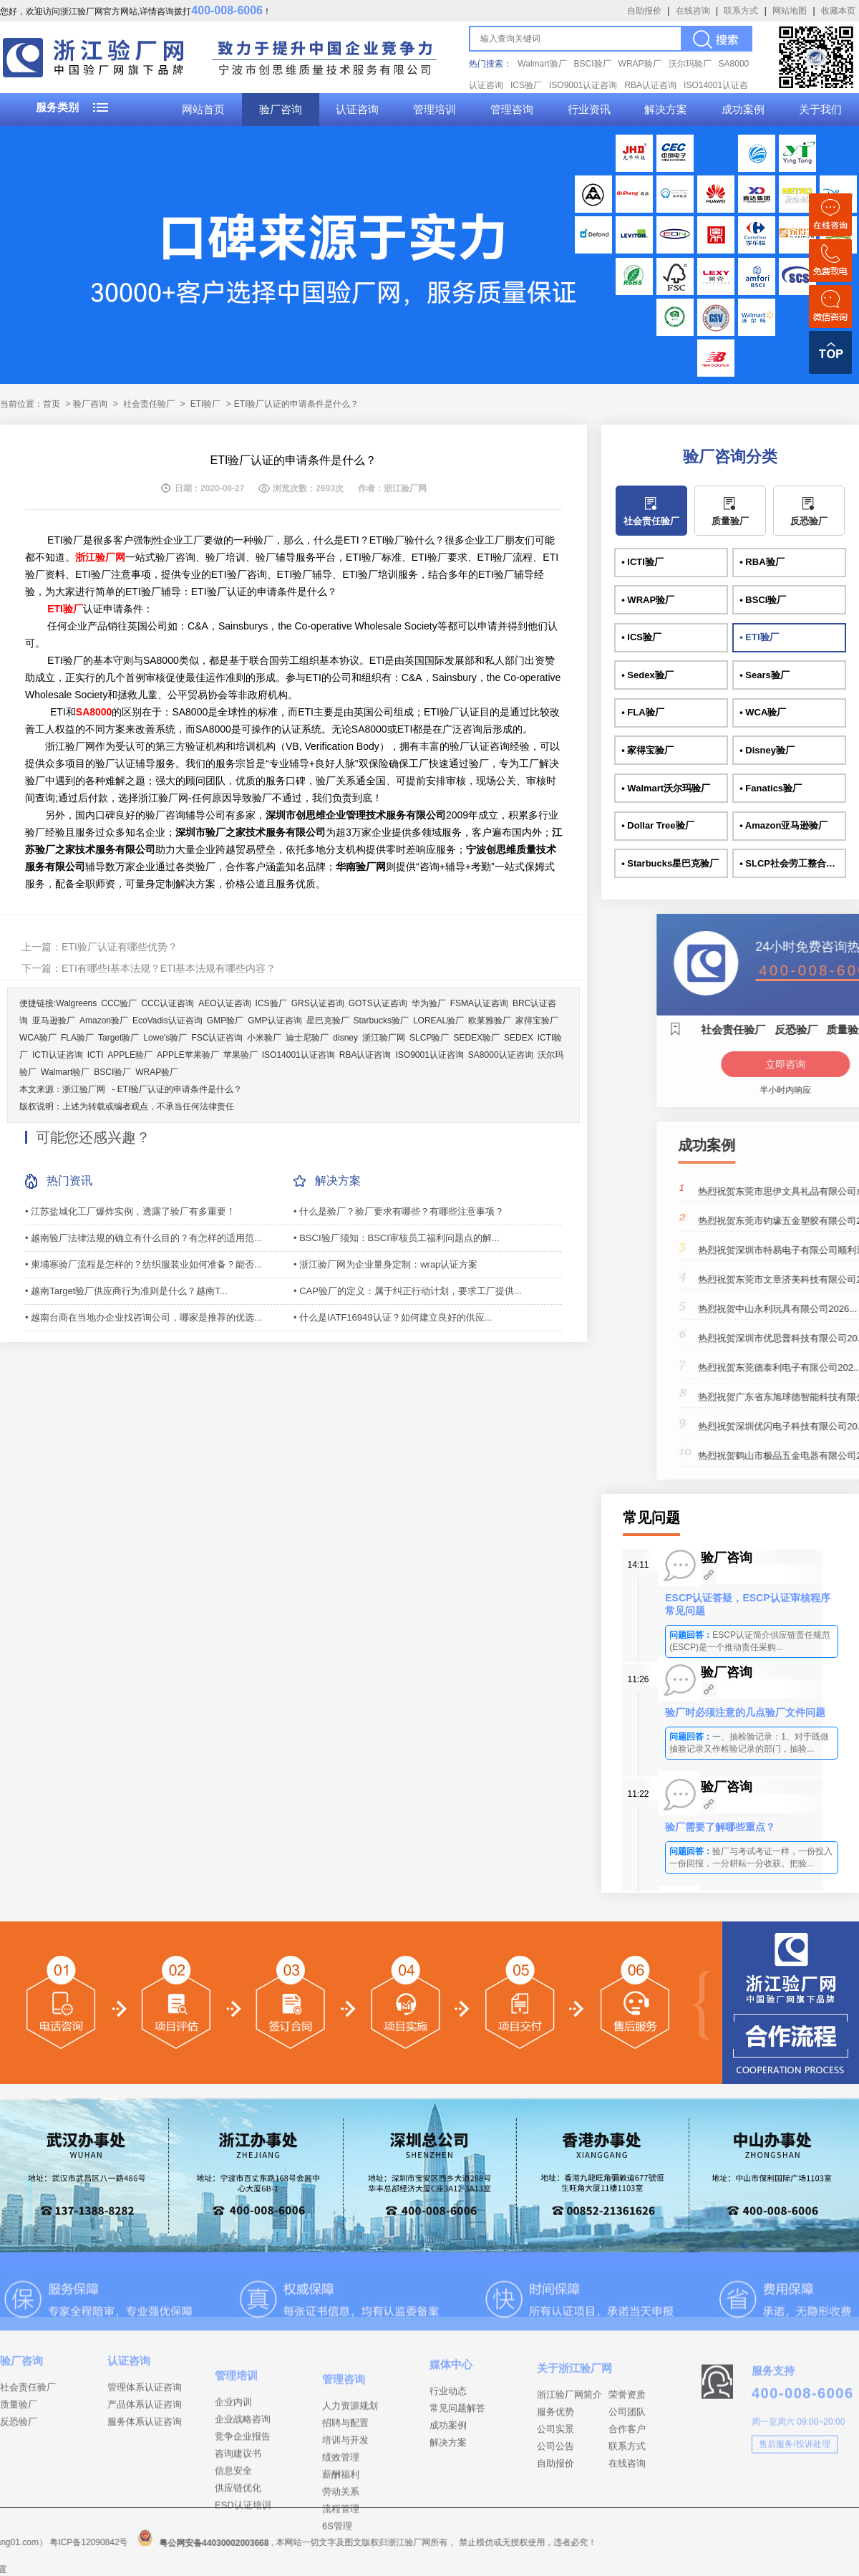  Describe the element at coordinates (745, 1712) in the screenshot. I see `验厂时必须注意的几点验厂文件问题` at that location.